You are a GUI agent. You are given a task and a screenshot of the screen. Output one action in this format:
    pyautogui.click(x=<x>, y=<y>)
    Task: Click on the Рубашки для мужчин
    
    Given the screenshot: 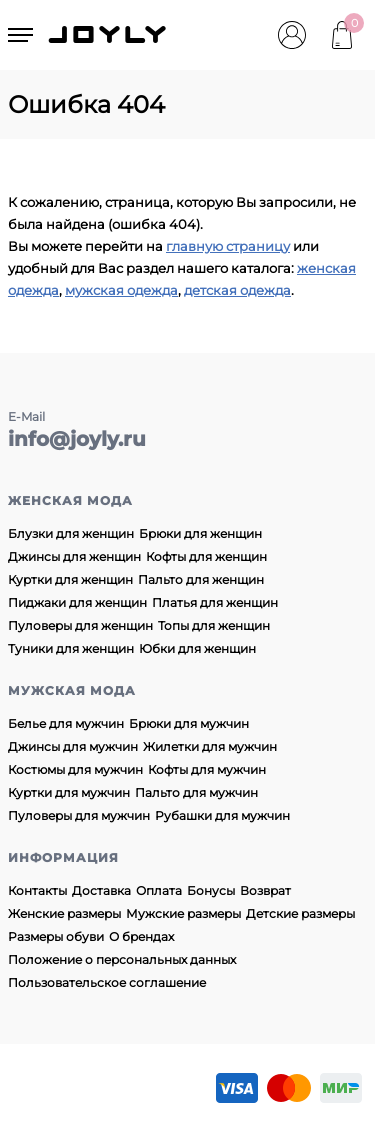 What is the action you would take?
    pyautogui.click(x=222, y=815)
    